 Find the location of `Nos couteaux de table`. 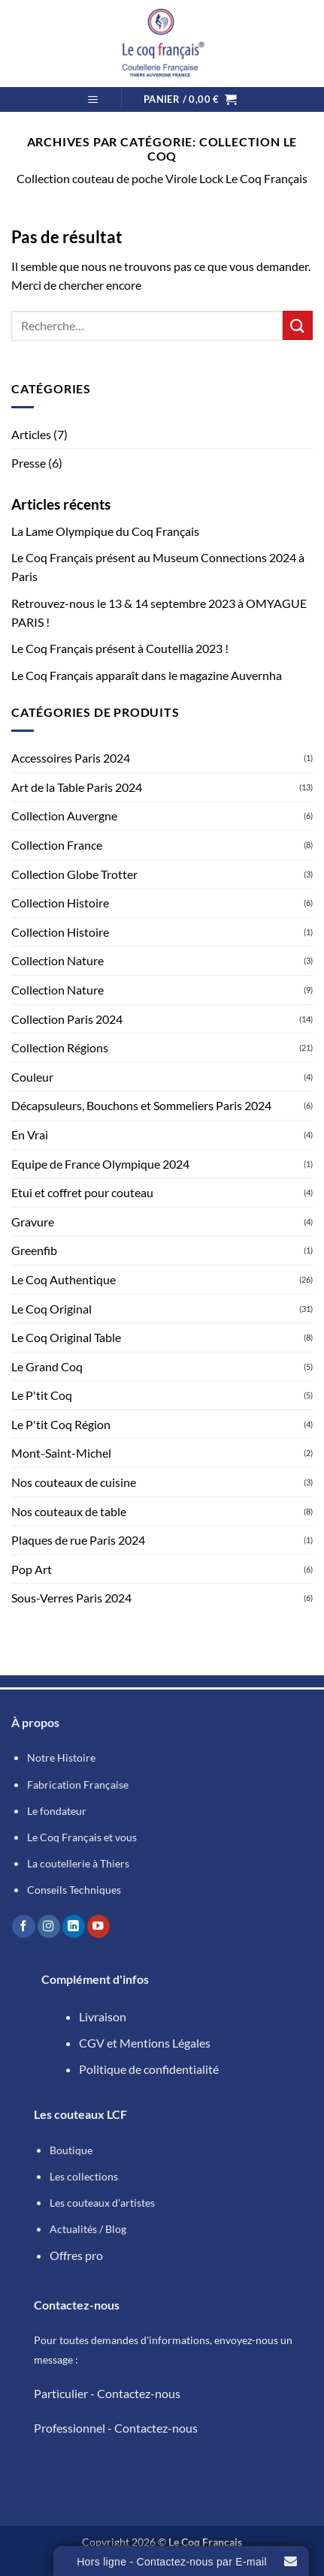

Nos couteaux de table is located at coordinates (68, 1511).